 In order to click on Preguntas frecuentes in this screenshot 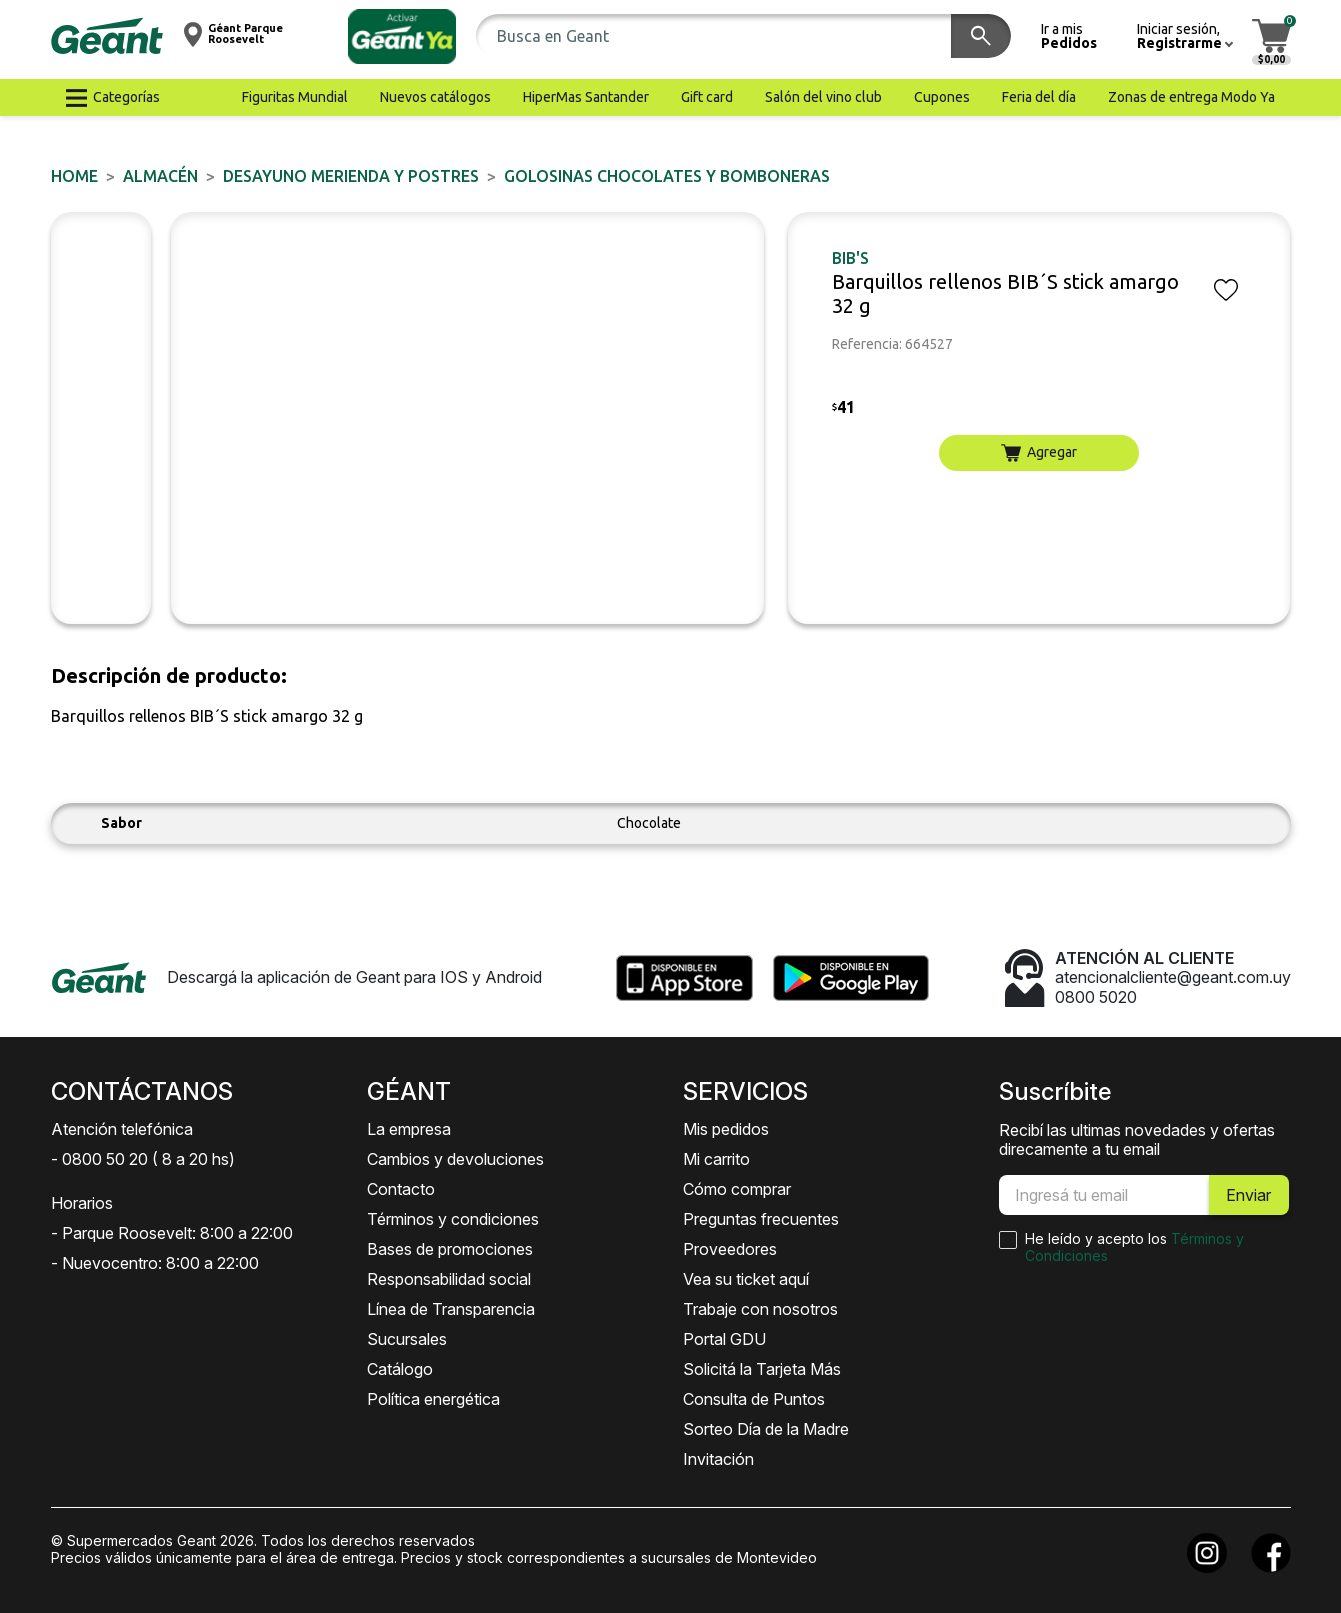, I will do `click(761, 1219)`.